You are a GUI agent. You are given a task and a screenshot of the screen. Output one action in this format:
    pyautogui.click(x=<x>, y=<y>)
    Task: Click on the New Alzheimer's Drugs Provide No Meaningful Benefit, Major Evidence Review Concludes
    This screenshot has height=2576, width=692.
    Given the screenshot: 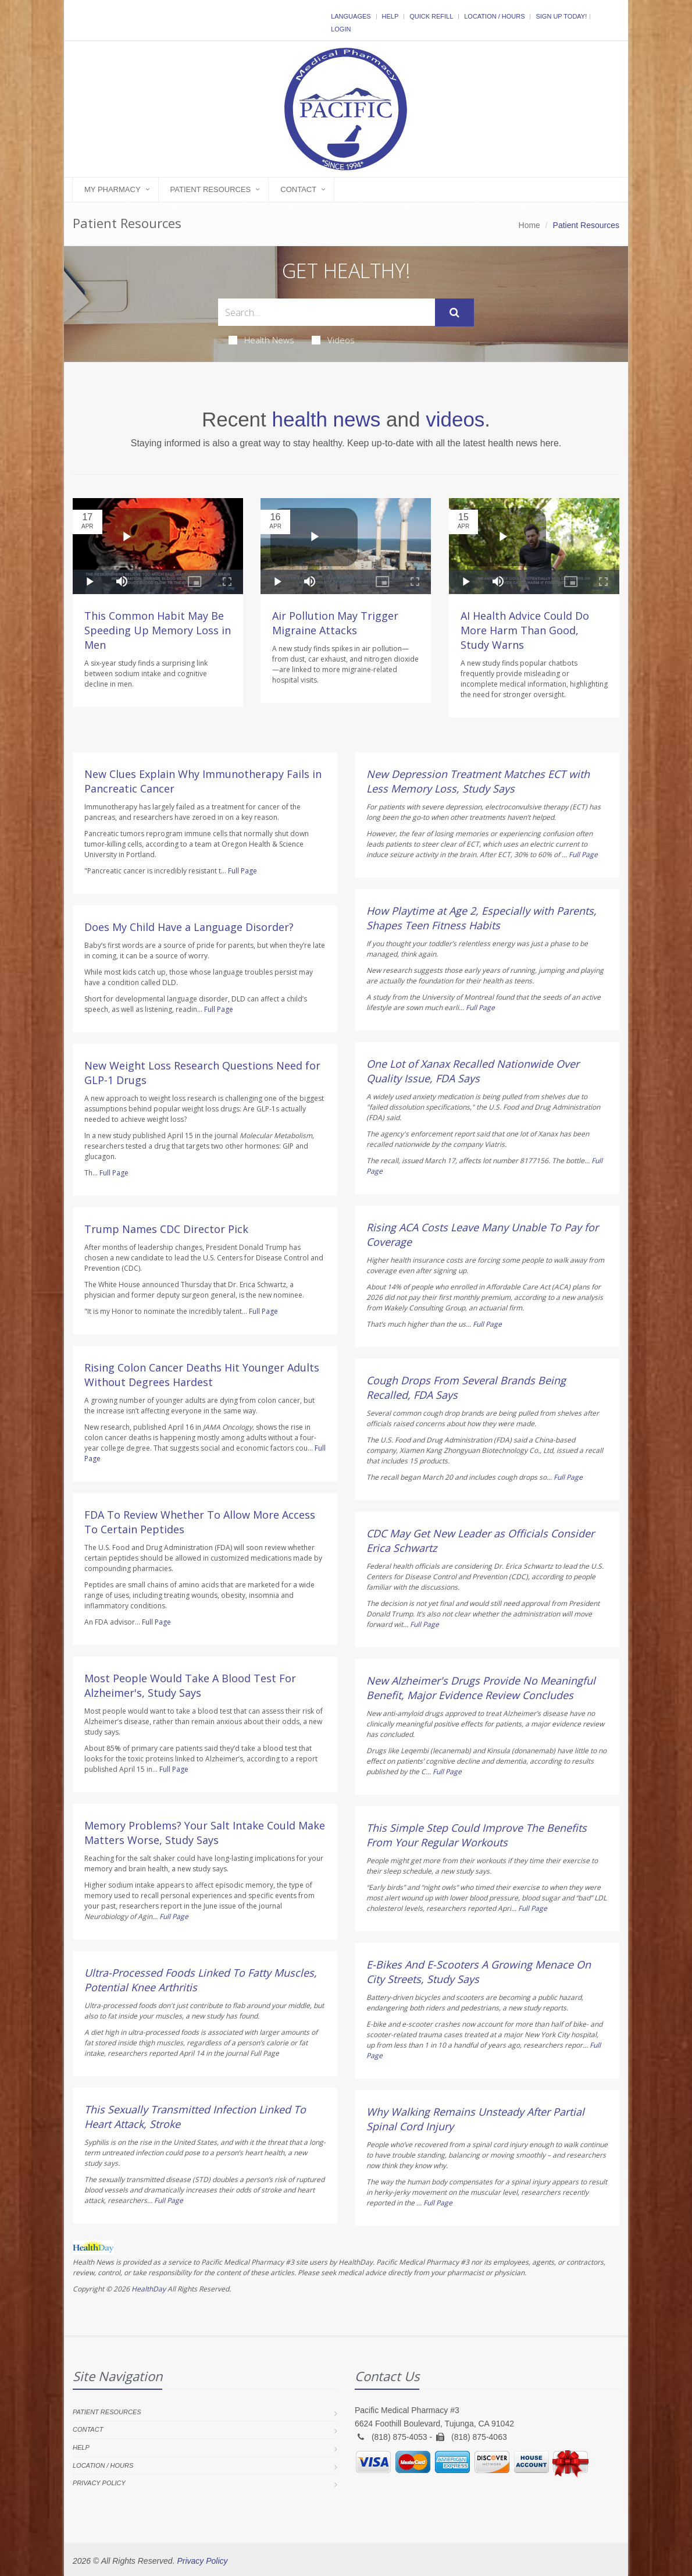 What is the action you would take?
    pyautogui.click(x=480, y=1687)
    